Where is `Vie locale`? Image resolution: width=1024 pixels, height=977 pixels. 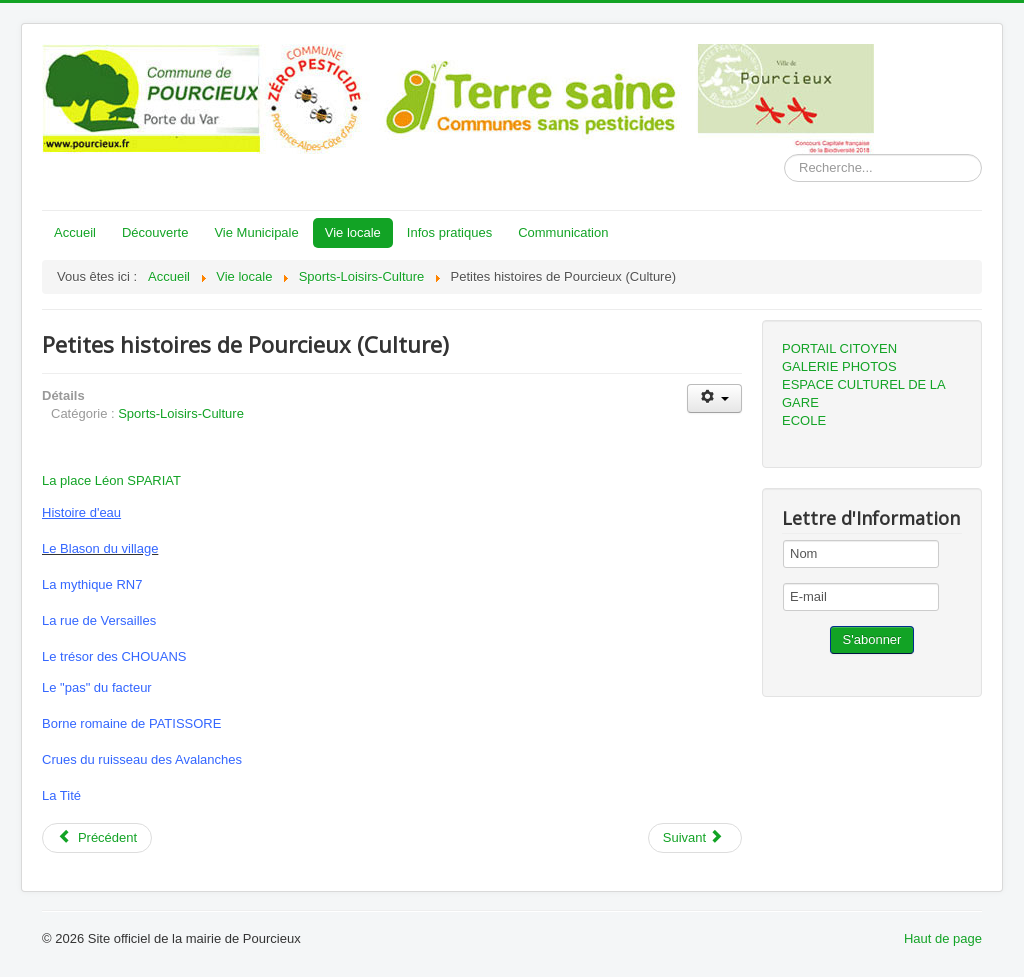
Vie locale is located at coordinates (353, 232).